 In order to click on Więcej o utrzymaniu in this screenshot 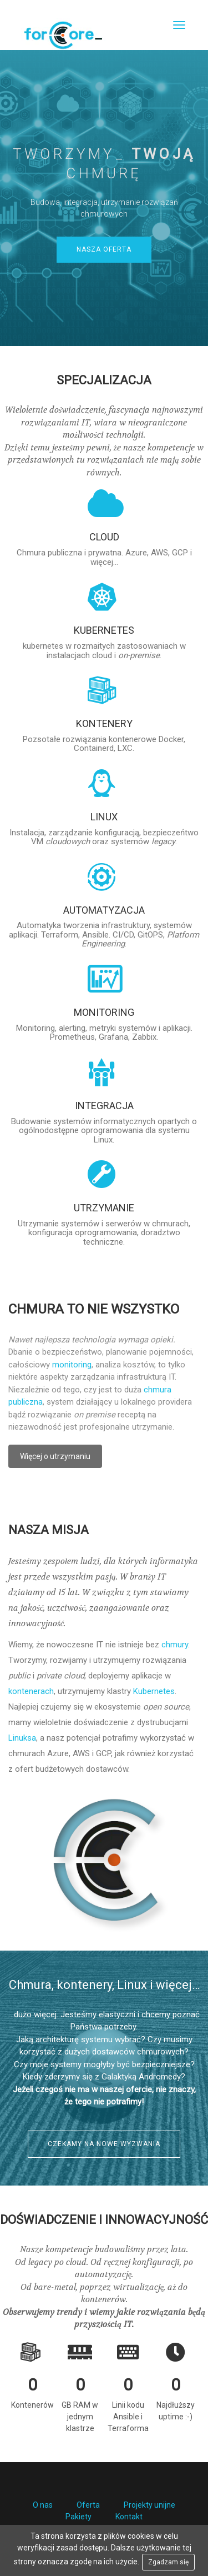, I will do `click(55, 1456)`.